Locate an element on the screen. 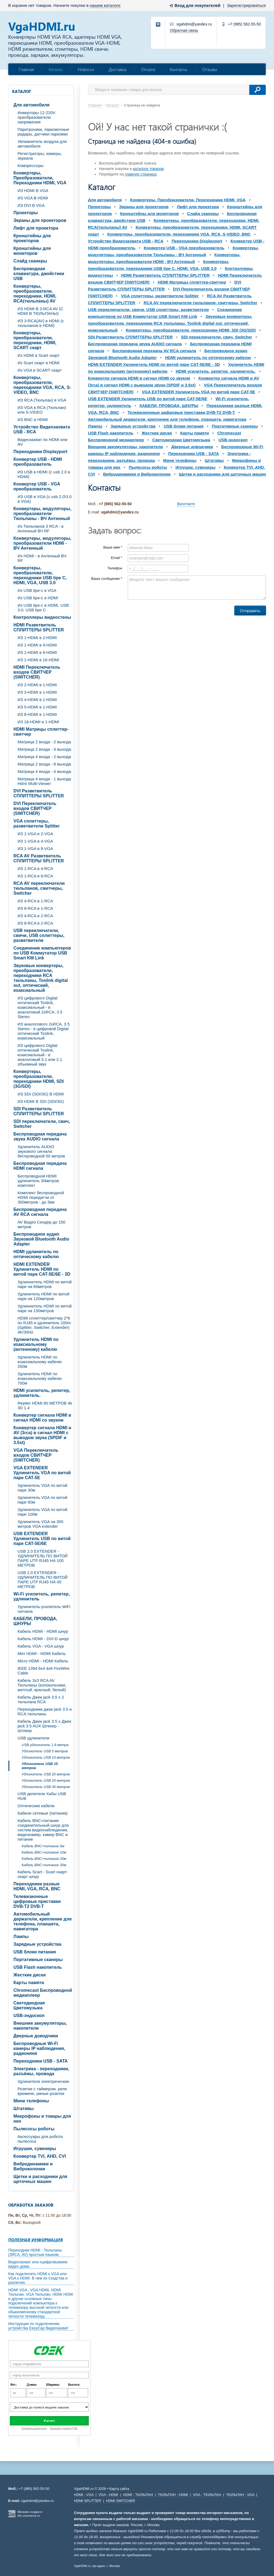 This screenshot has width=274, height=2576. HDMI - ТЮЛЬПАН is located at coordinates (138, 2495).